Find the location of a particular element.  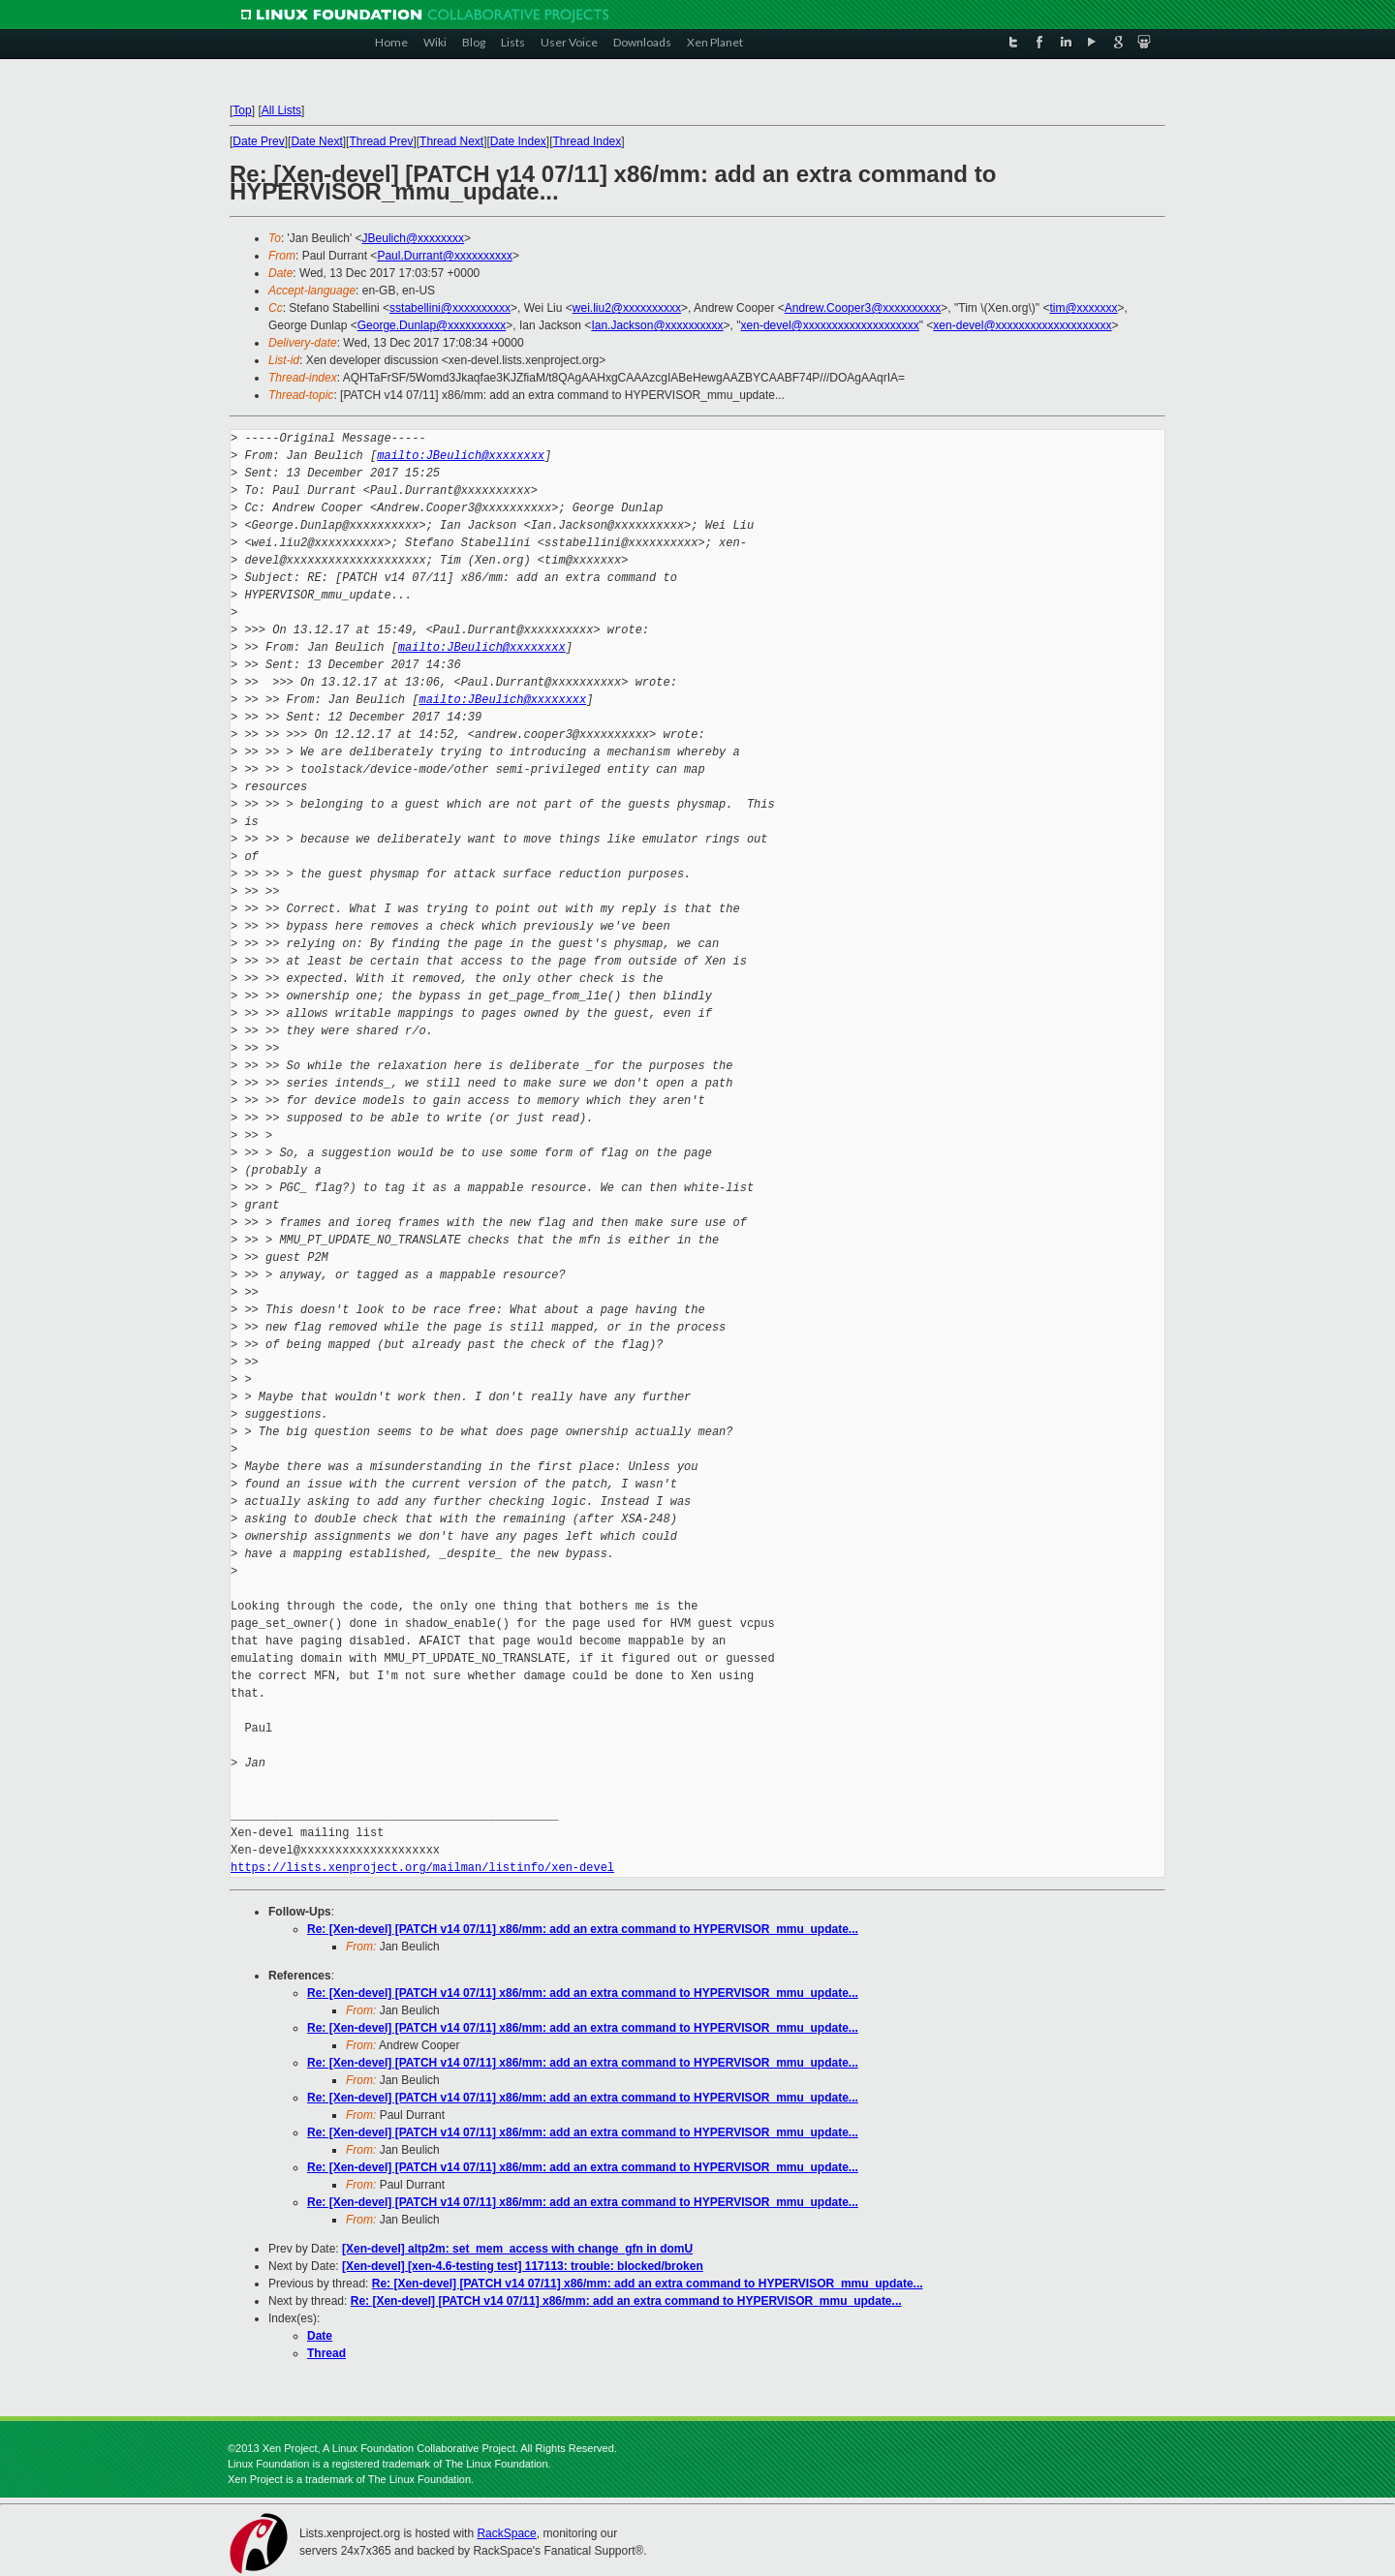

Top is located at coordinates (241, 110).